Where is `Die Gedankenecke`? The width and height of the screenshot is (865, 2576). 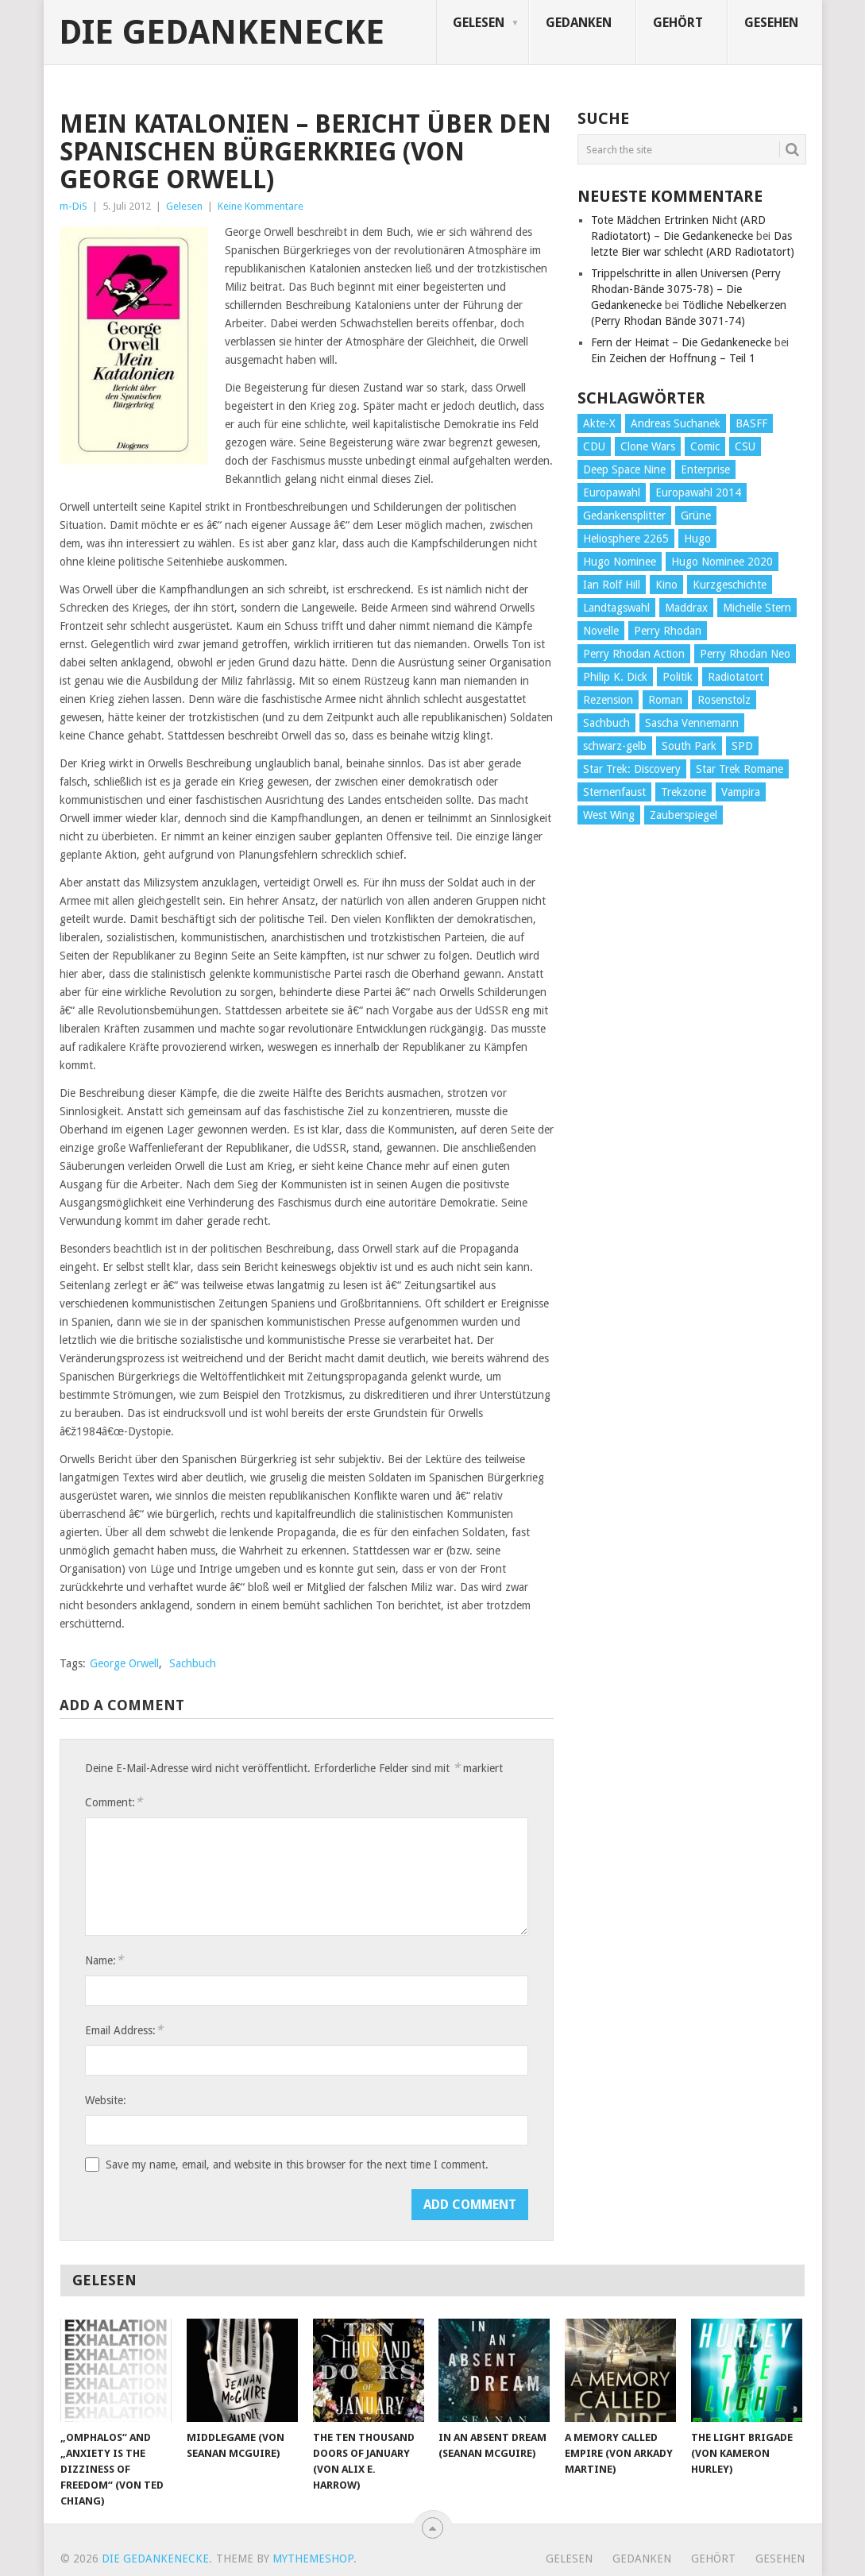
Die Gedankenecke is located at coordinates (221, 32).